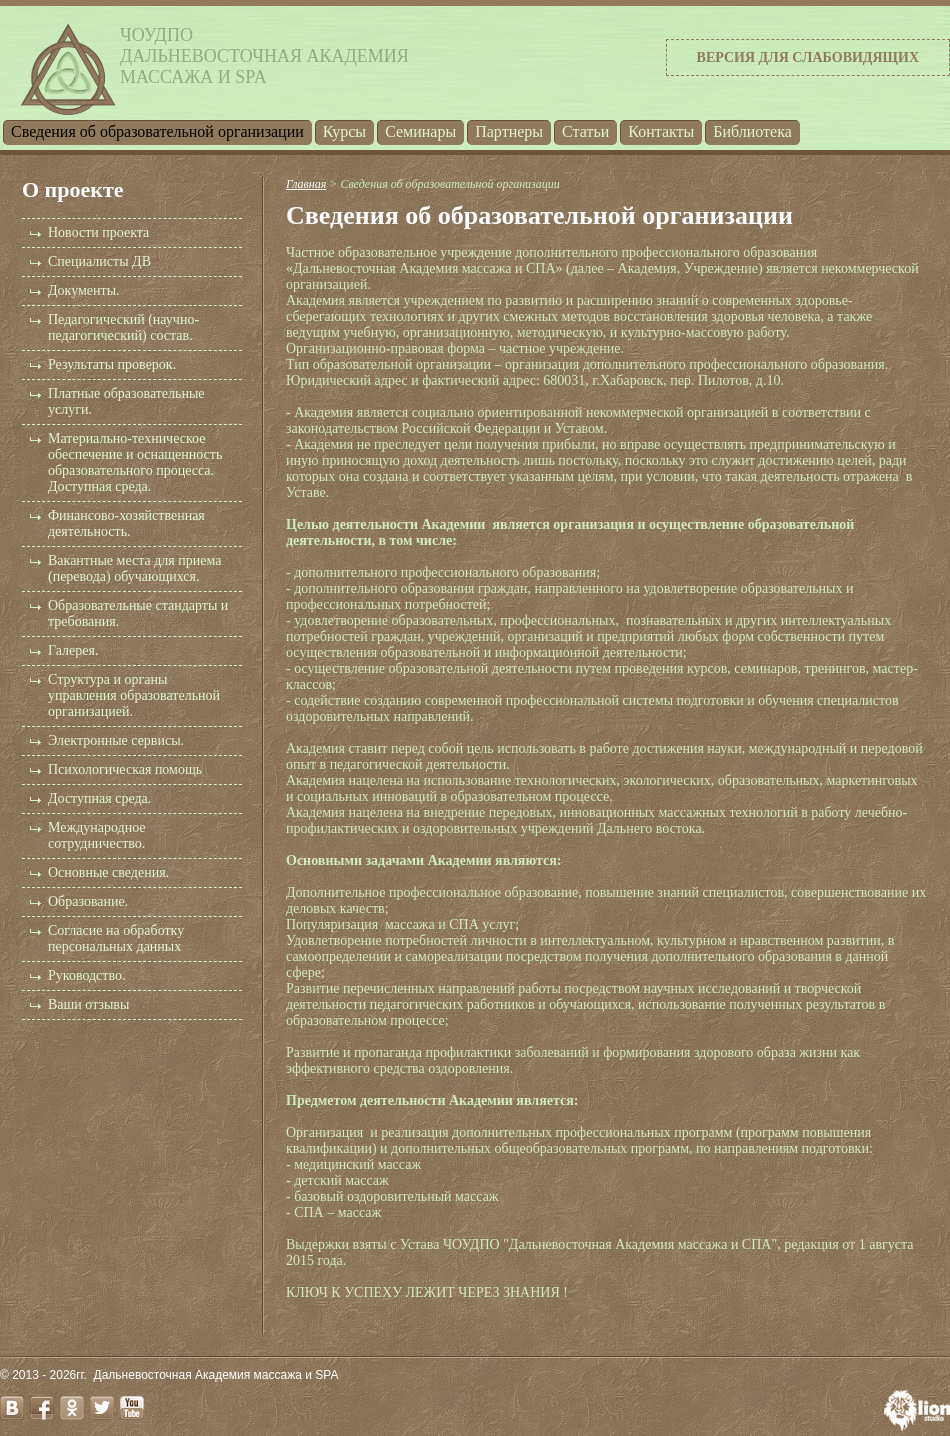 The height and width of the screenshot is (1436, 950). I want to click on Семинары, so click(420, 131).